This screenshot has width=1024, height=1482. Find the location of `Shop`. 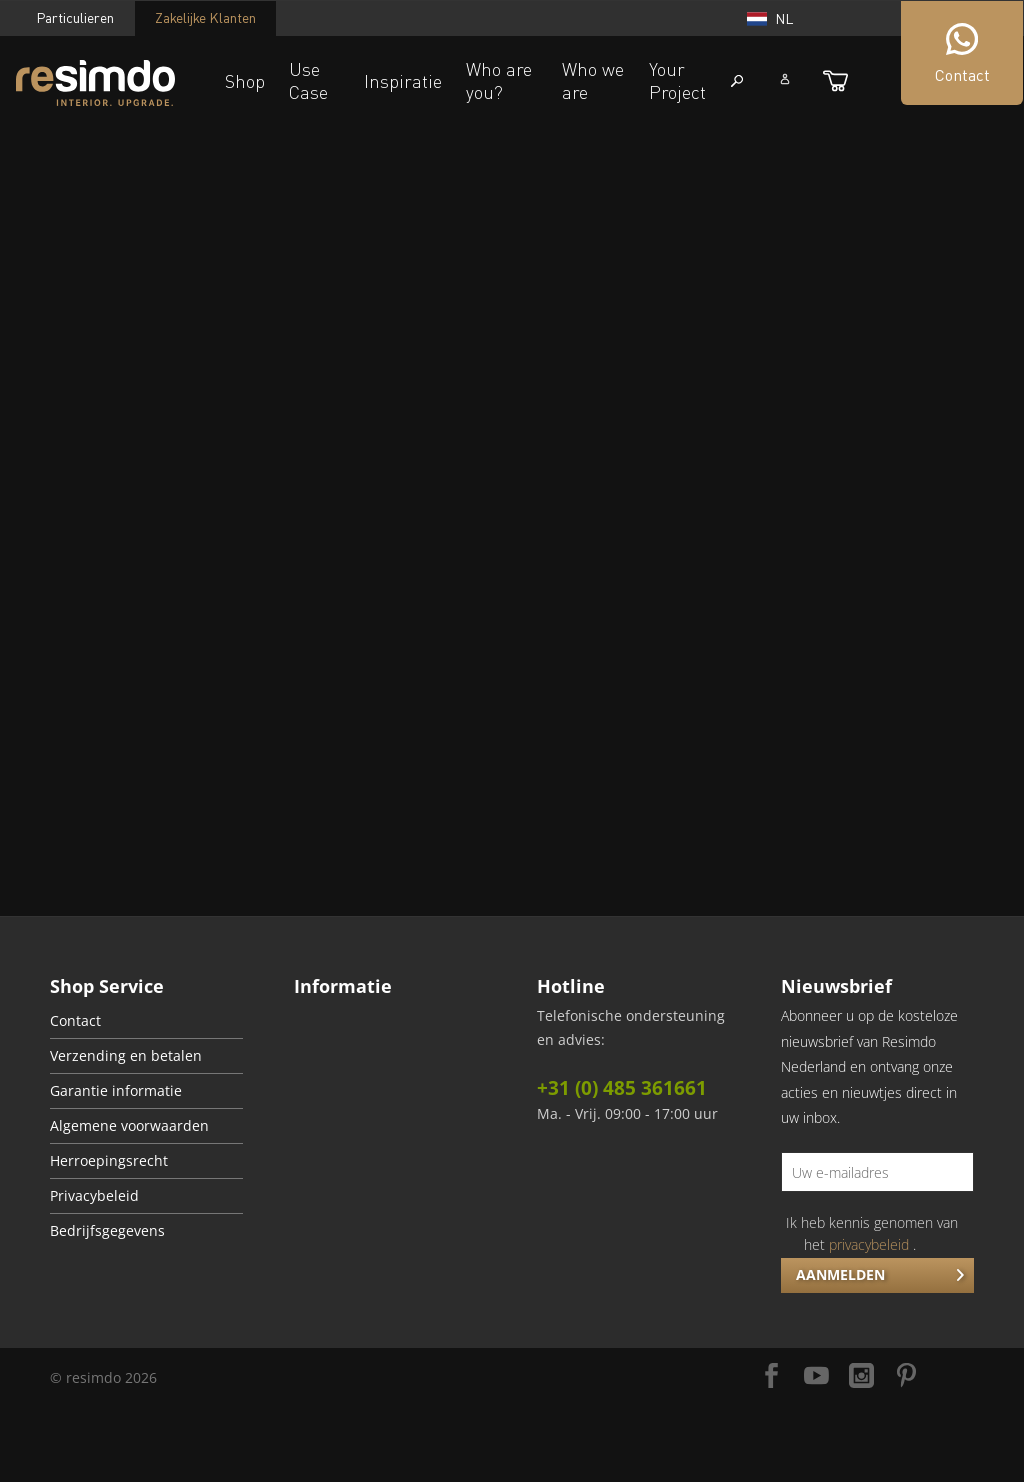

Shop is located at coordinates (245, 81).